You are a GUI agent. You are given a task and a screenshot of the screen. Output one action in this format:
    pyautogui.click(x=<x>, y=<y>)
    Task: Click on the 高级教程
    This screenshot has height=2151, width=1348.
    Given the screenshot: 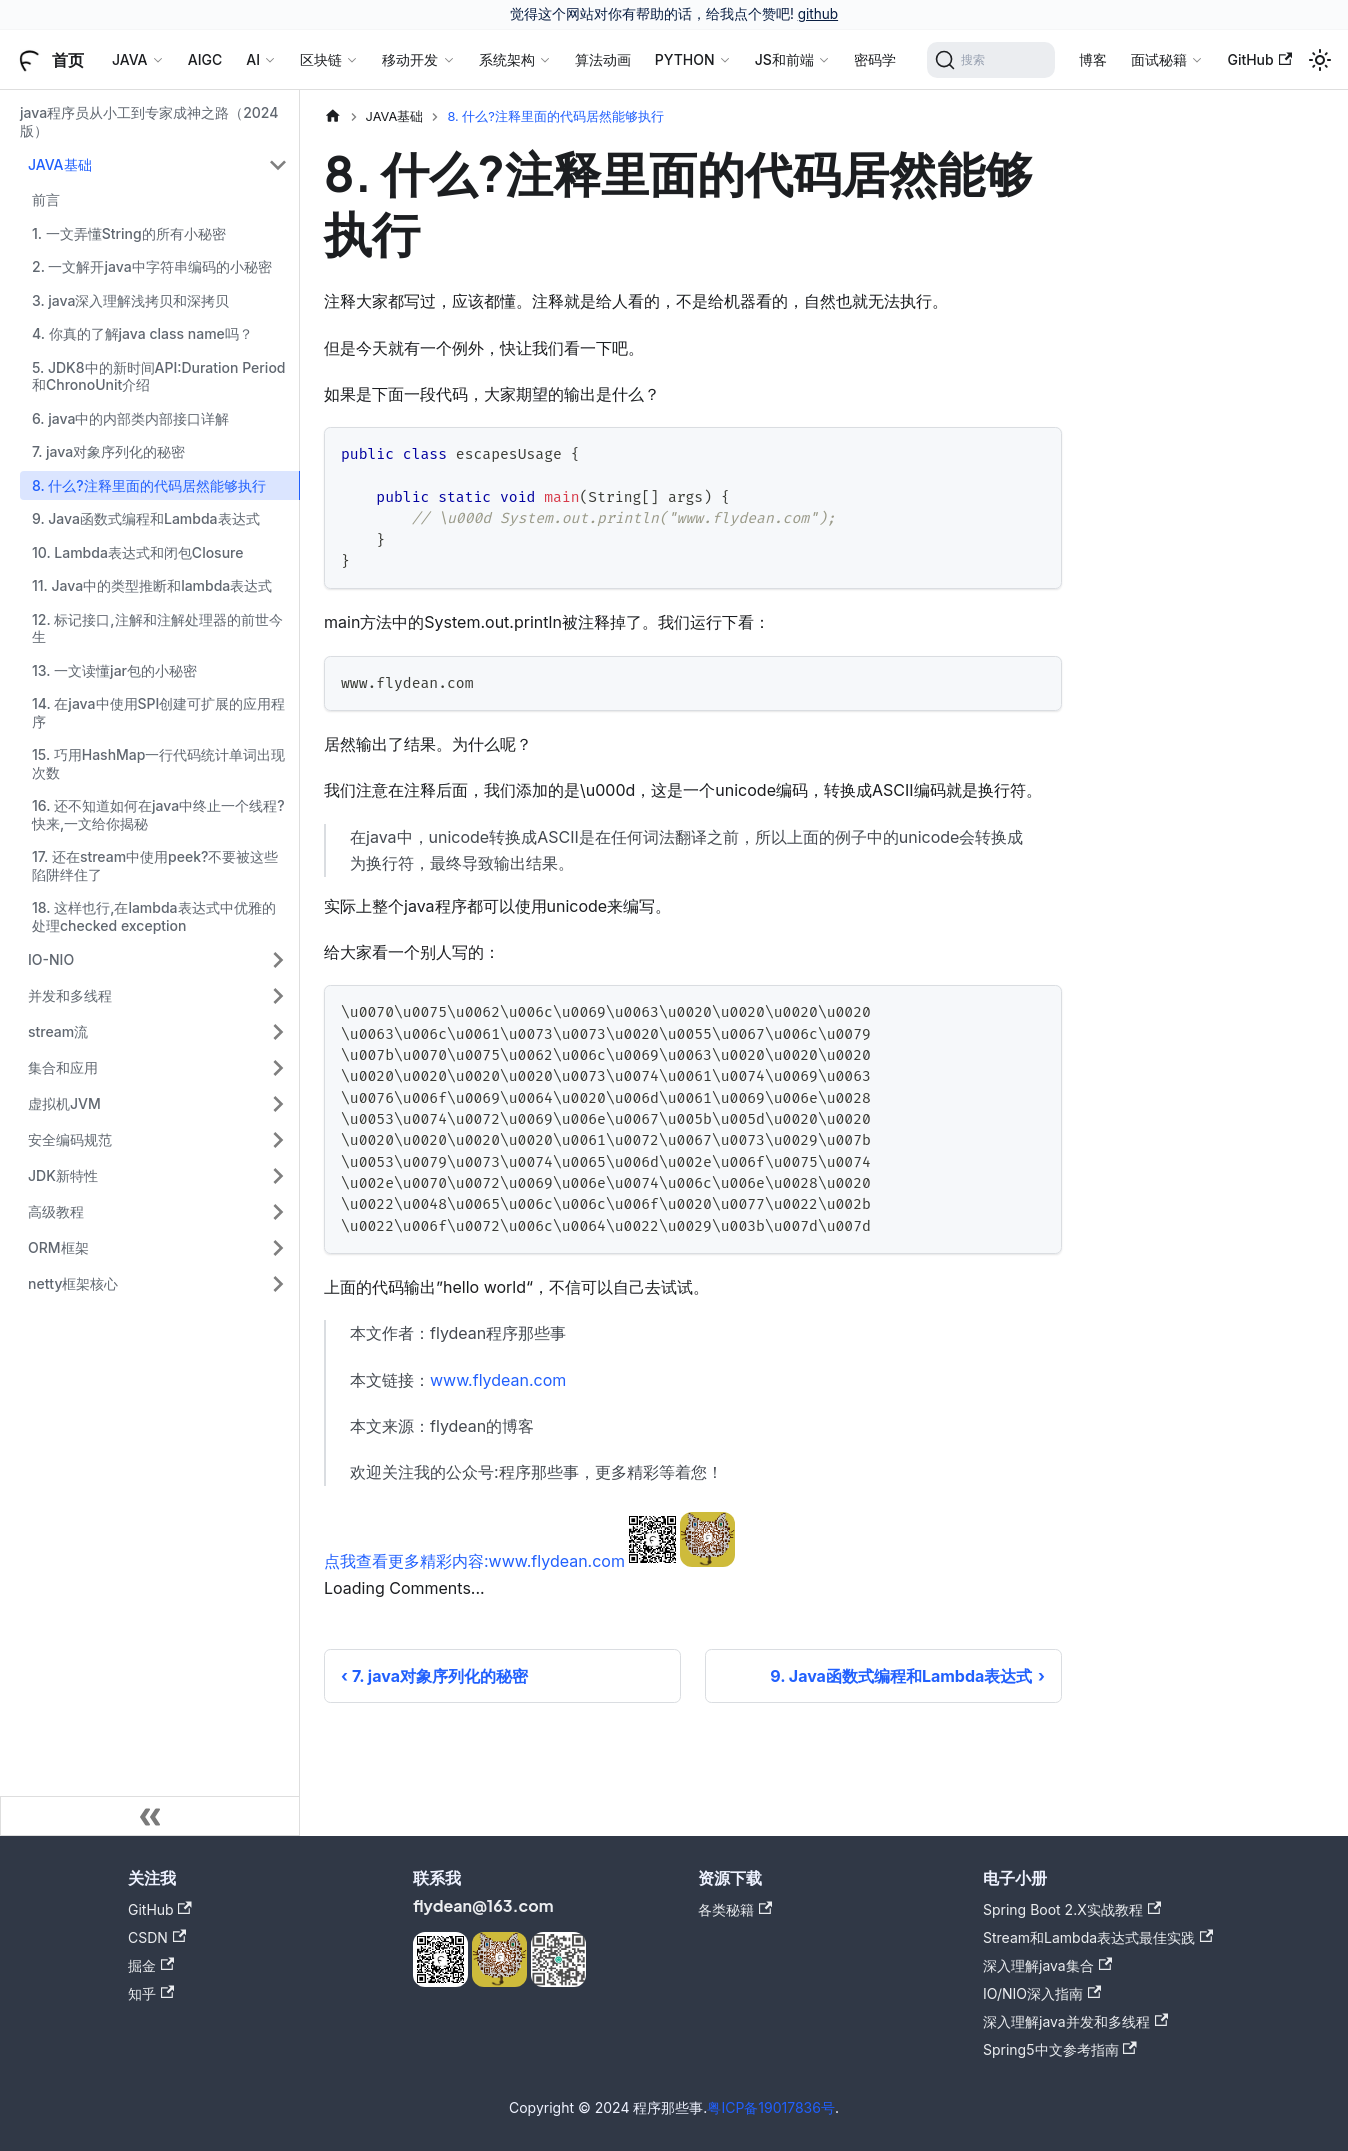 What is the action you would take?
    pyautogui.click(x=56, y=1211)
    